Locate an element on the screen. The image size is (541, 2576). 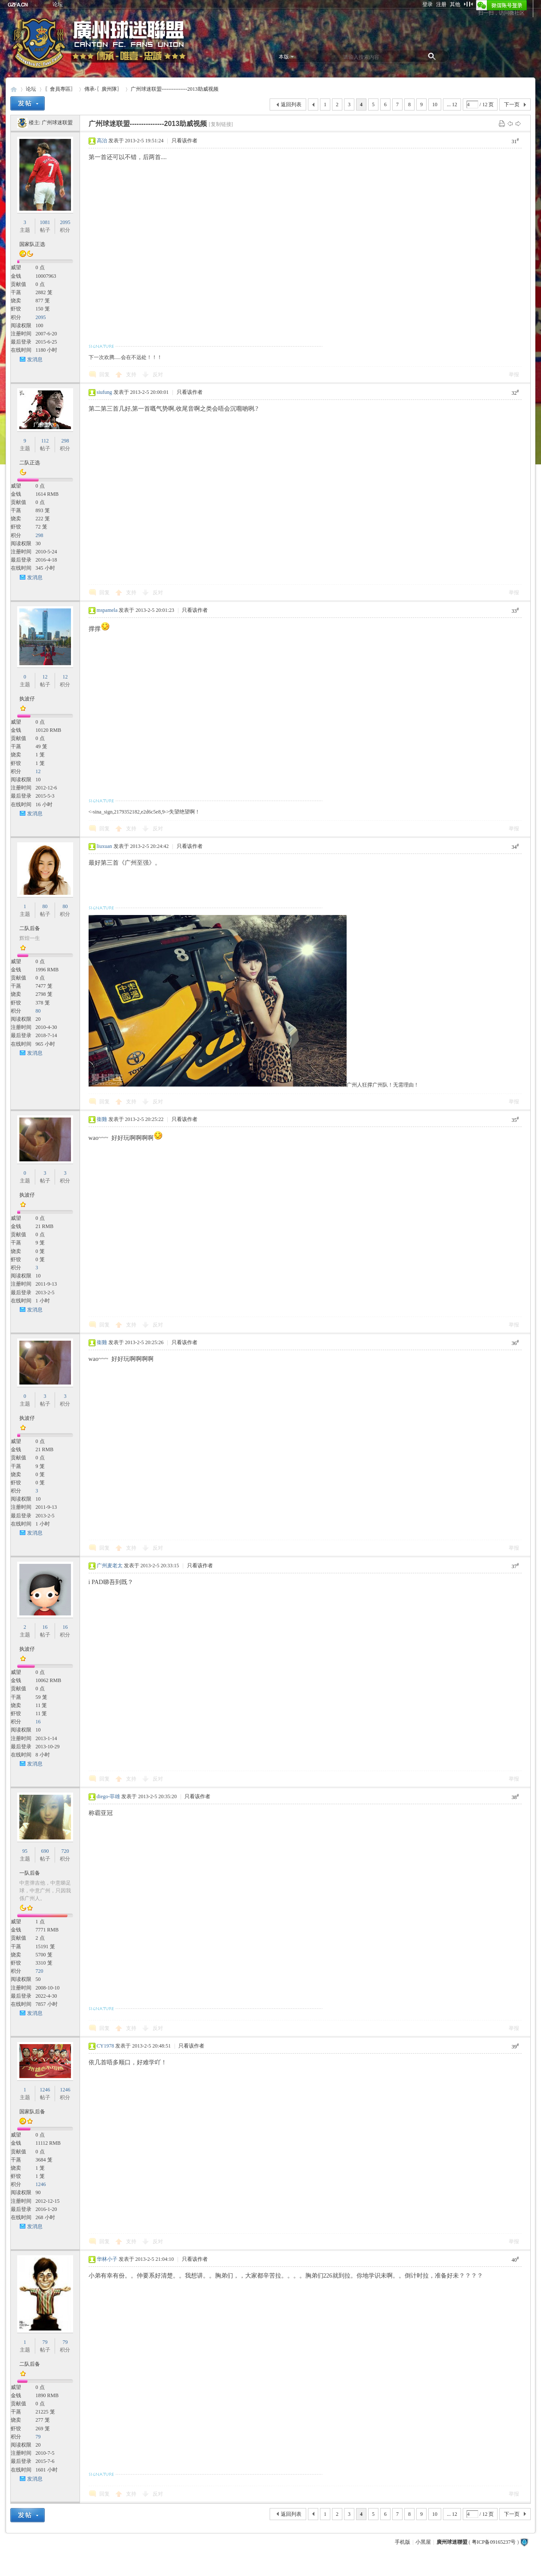
广州球迷联盟 is located at coordinates (57, 123).